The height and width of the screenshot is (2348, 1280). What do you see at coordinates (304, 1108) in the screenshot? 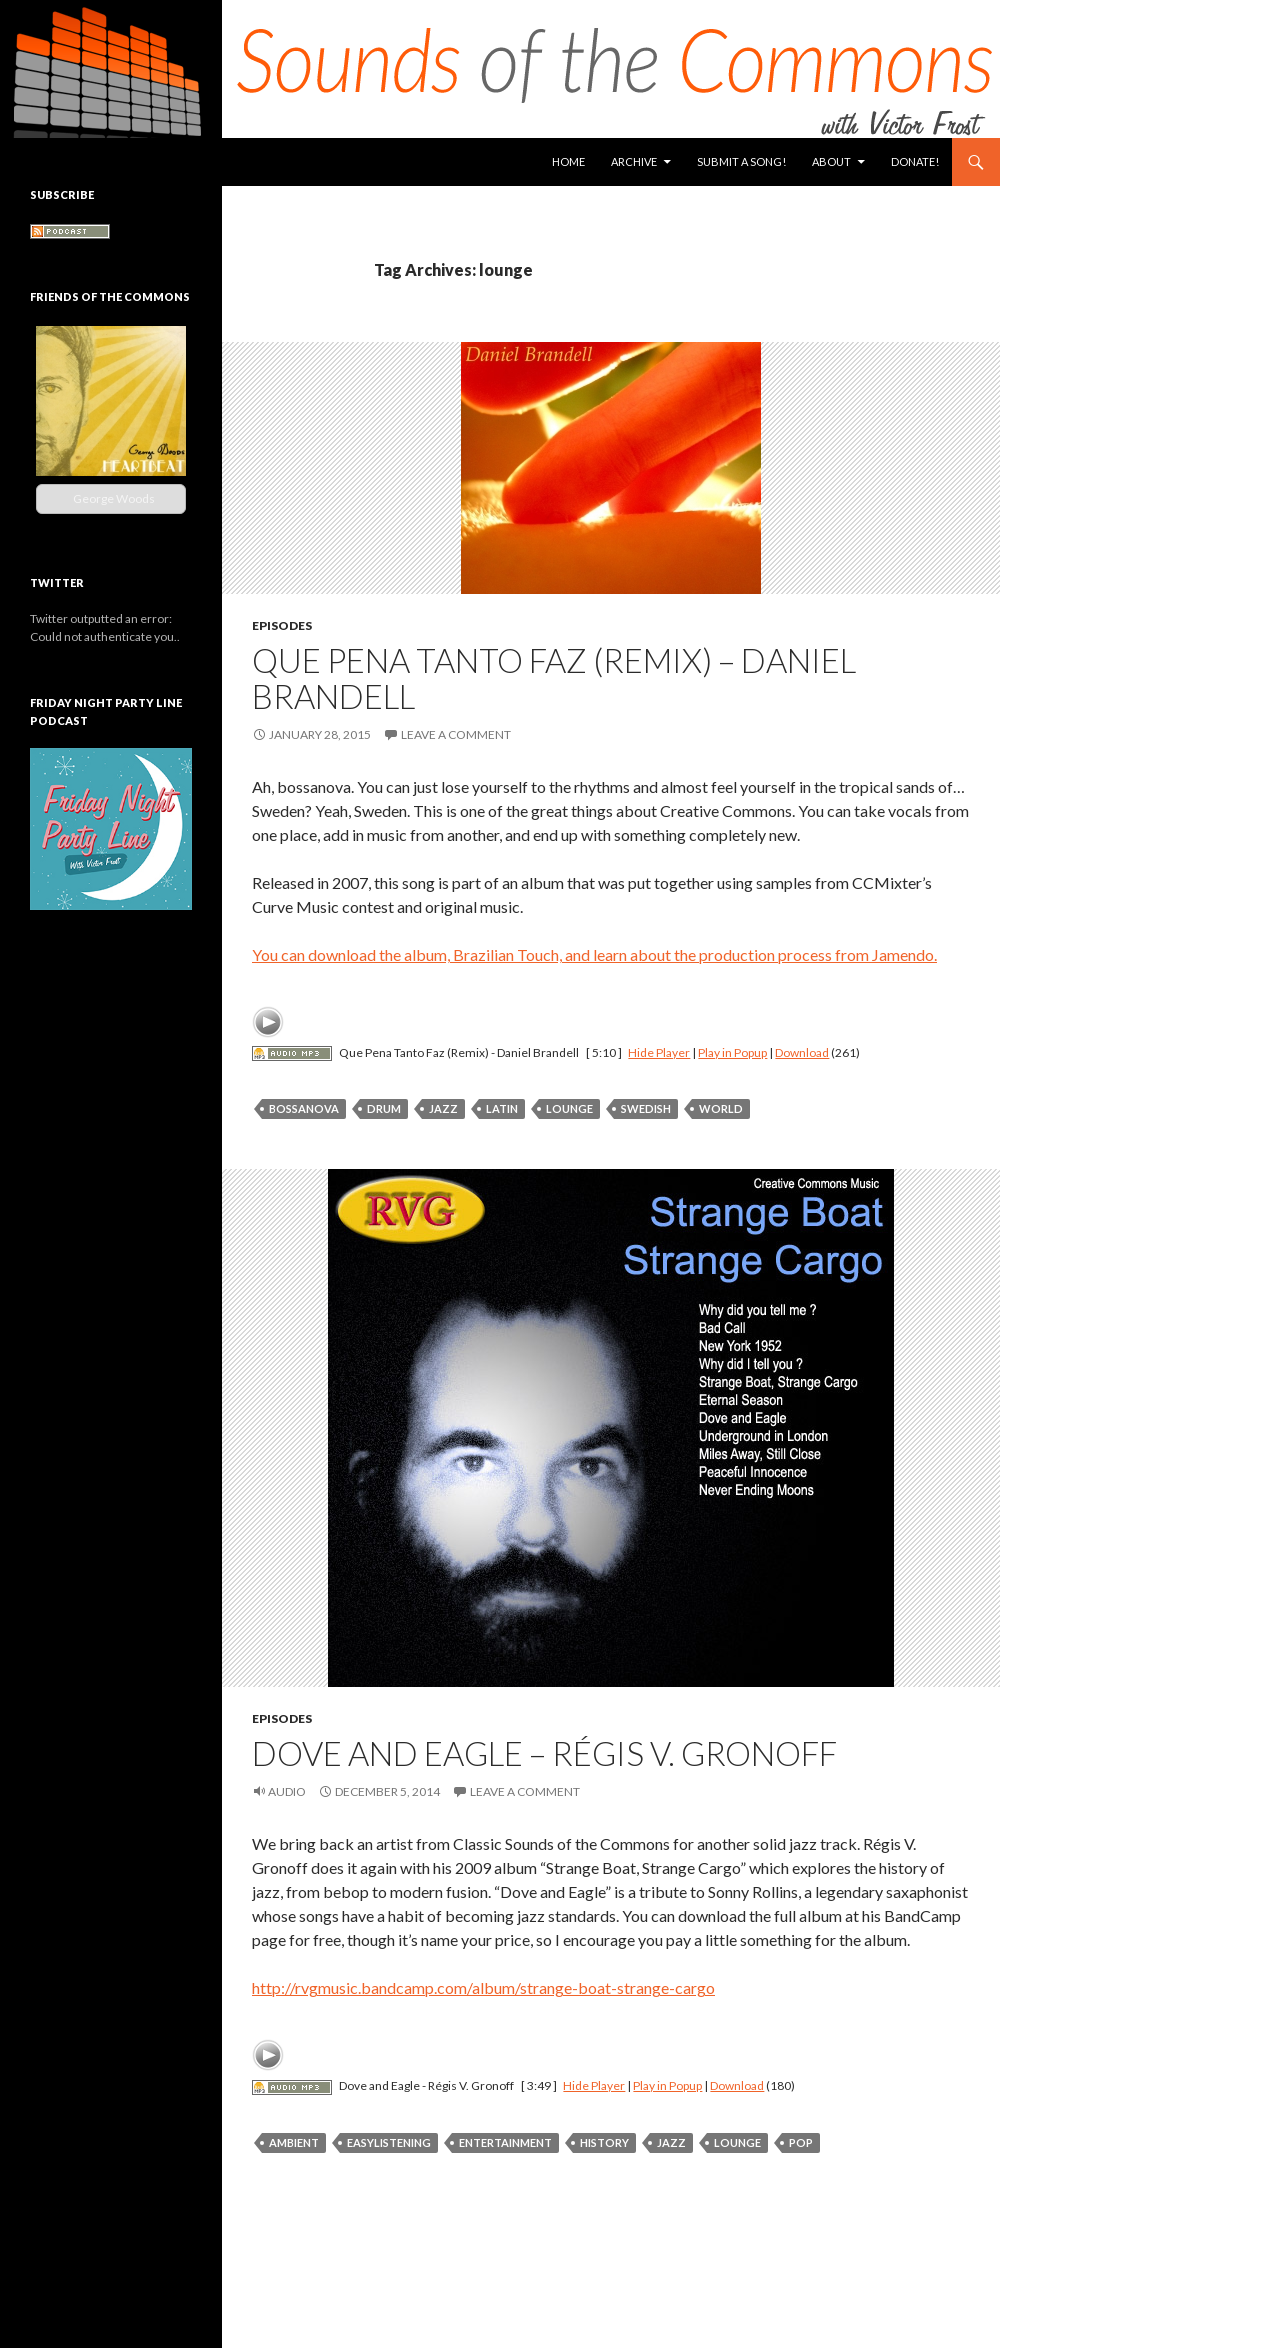
I see `bossanova` at bounding box center [304, 1108].